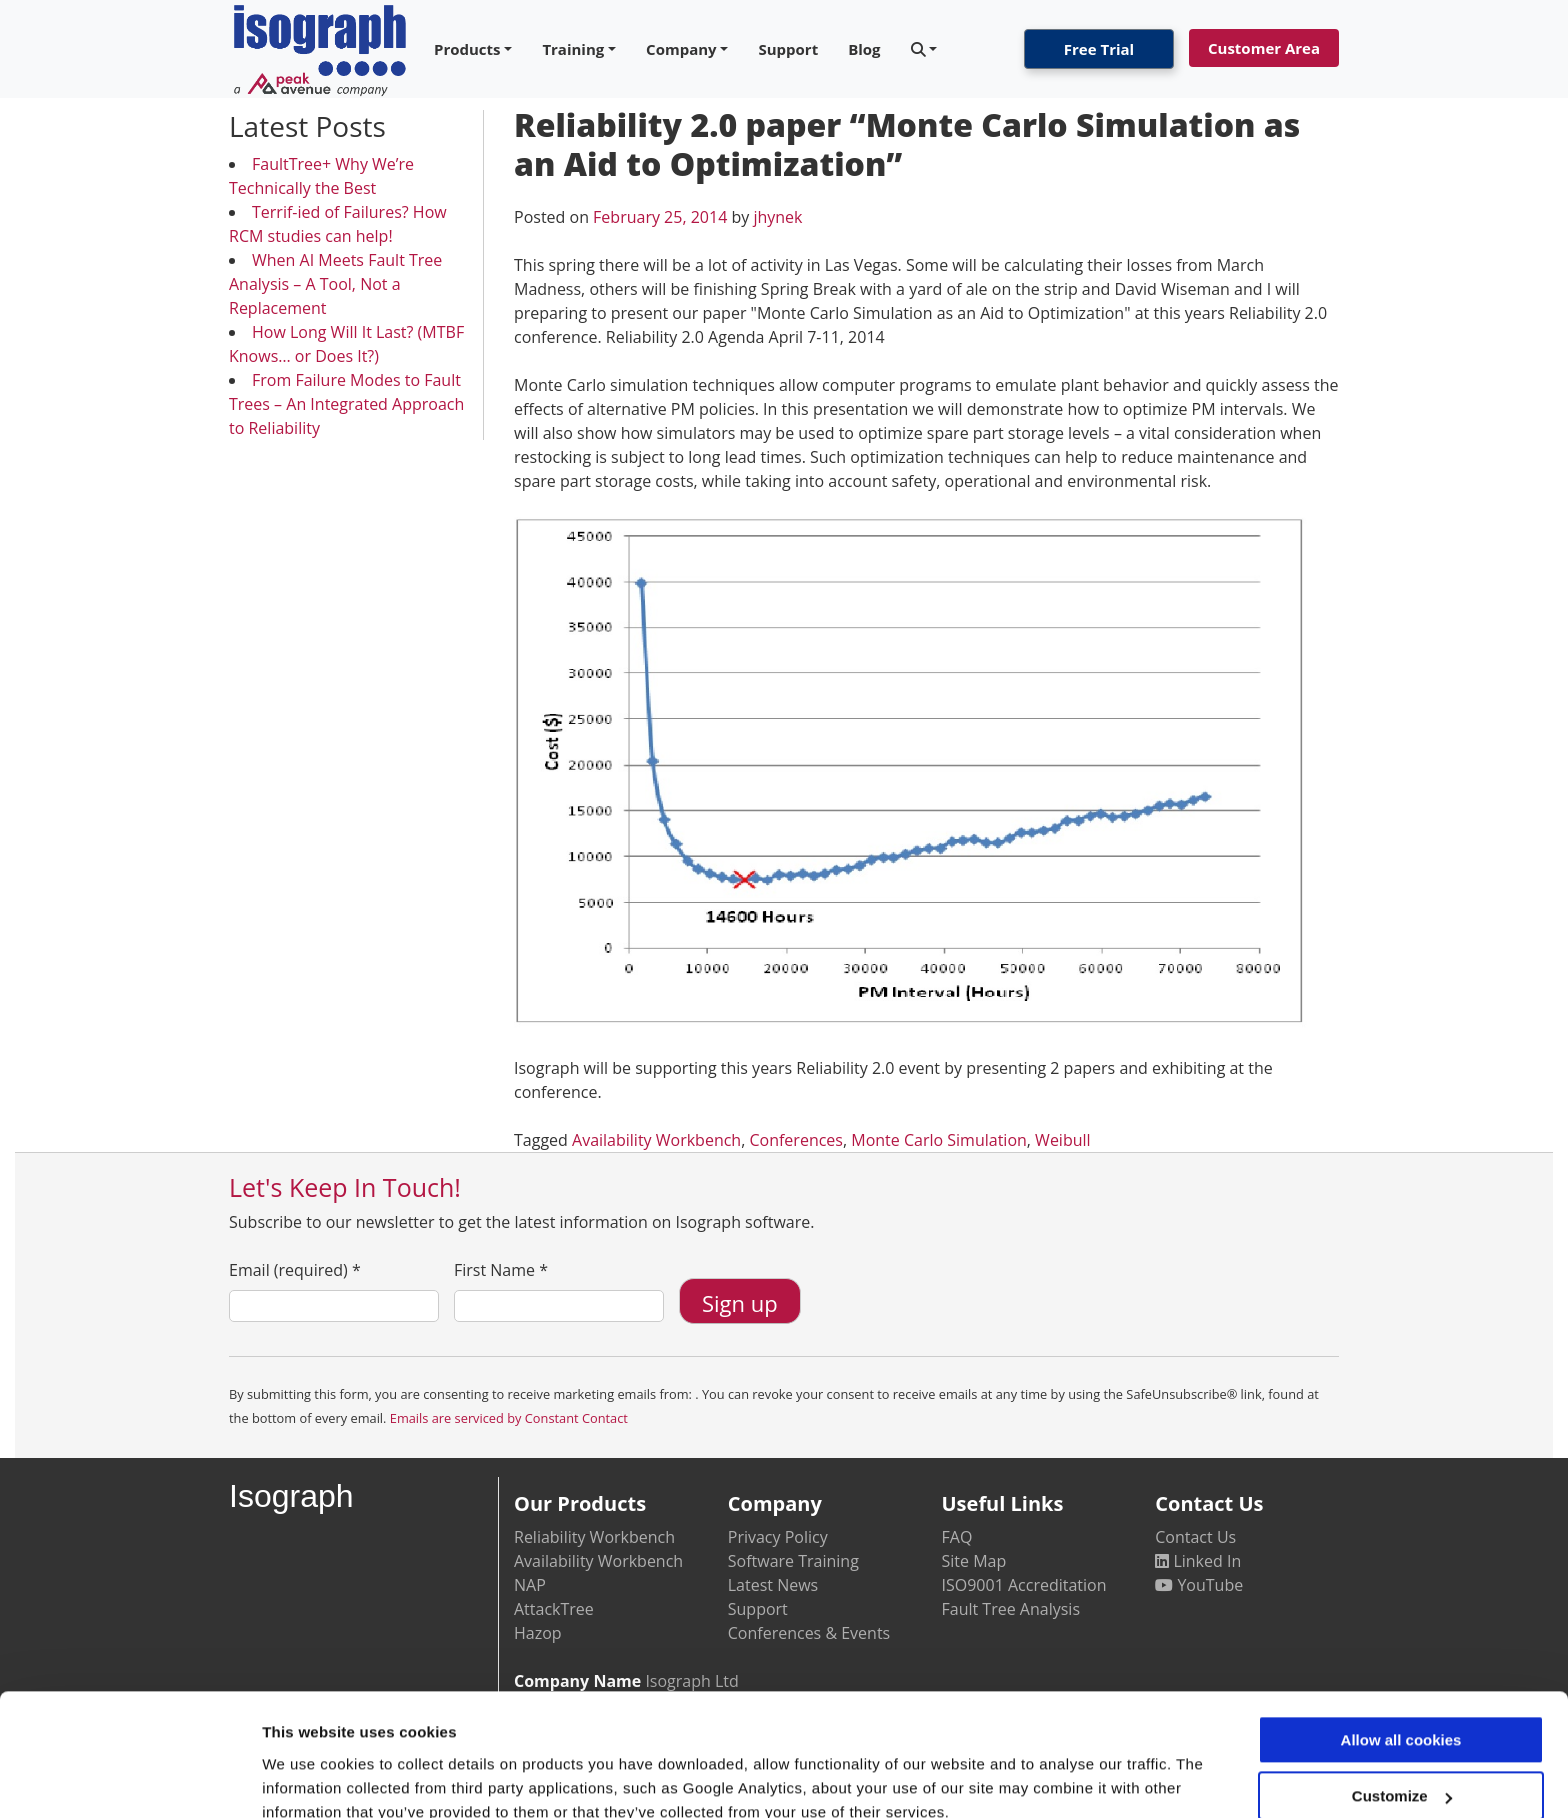 The width and height of the screenshot is (1568, 1818). Describe the element at coordinates (793, 1561) in the screenshot. I see `Software Training` at that location.